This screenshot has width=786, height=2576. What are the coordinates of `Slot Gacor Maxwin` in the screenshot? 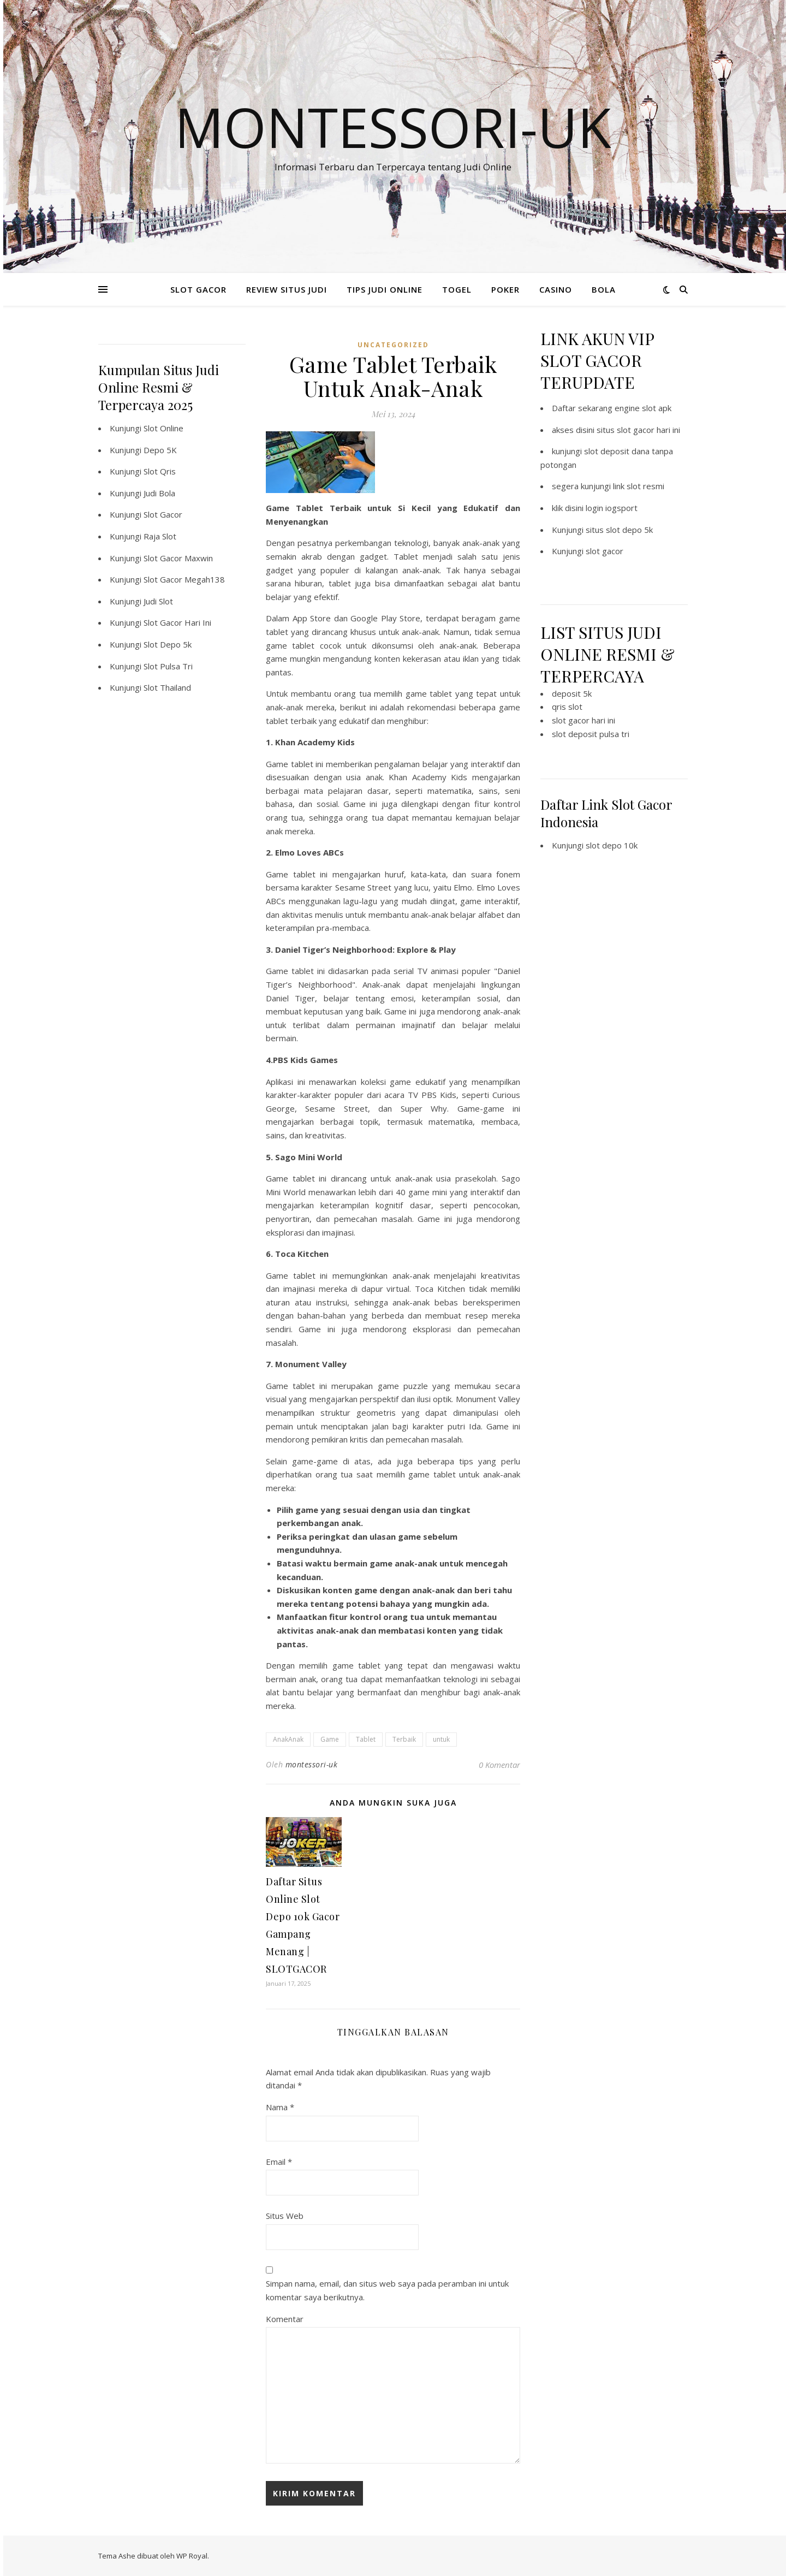 It's located at (178, 558).